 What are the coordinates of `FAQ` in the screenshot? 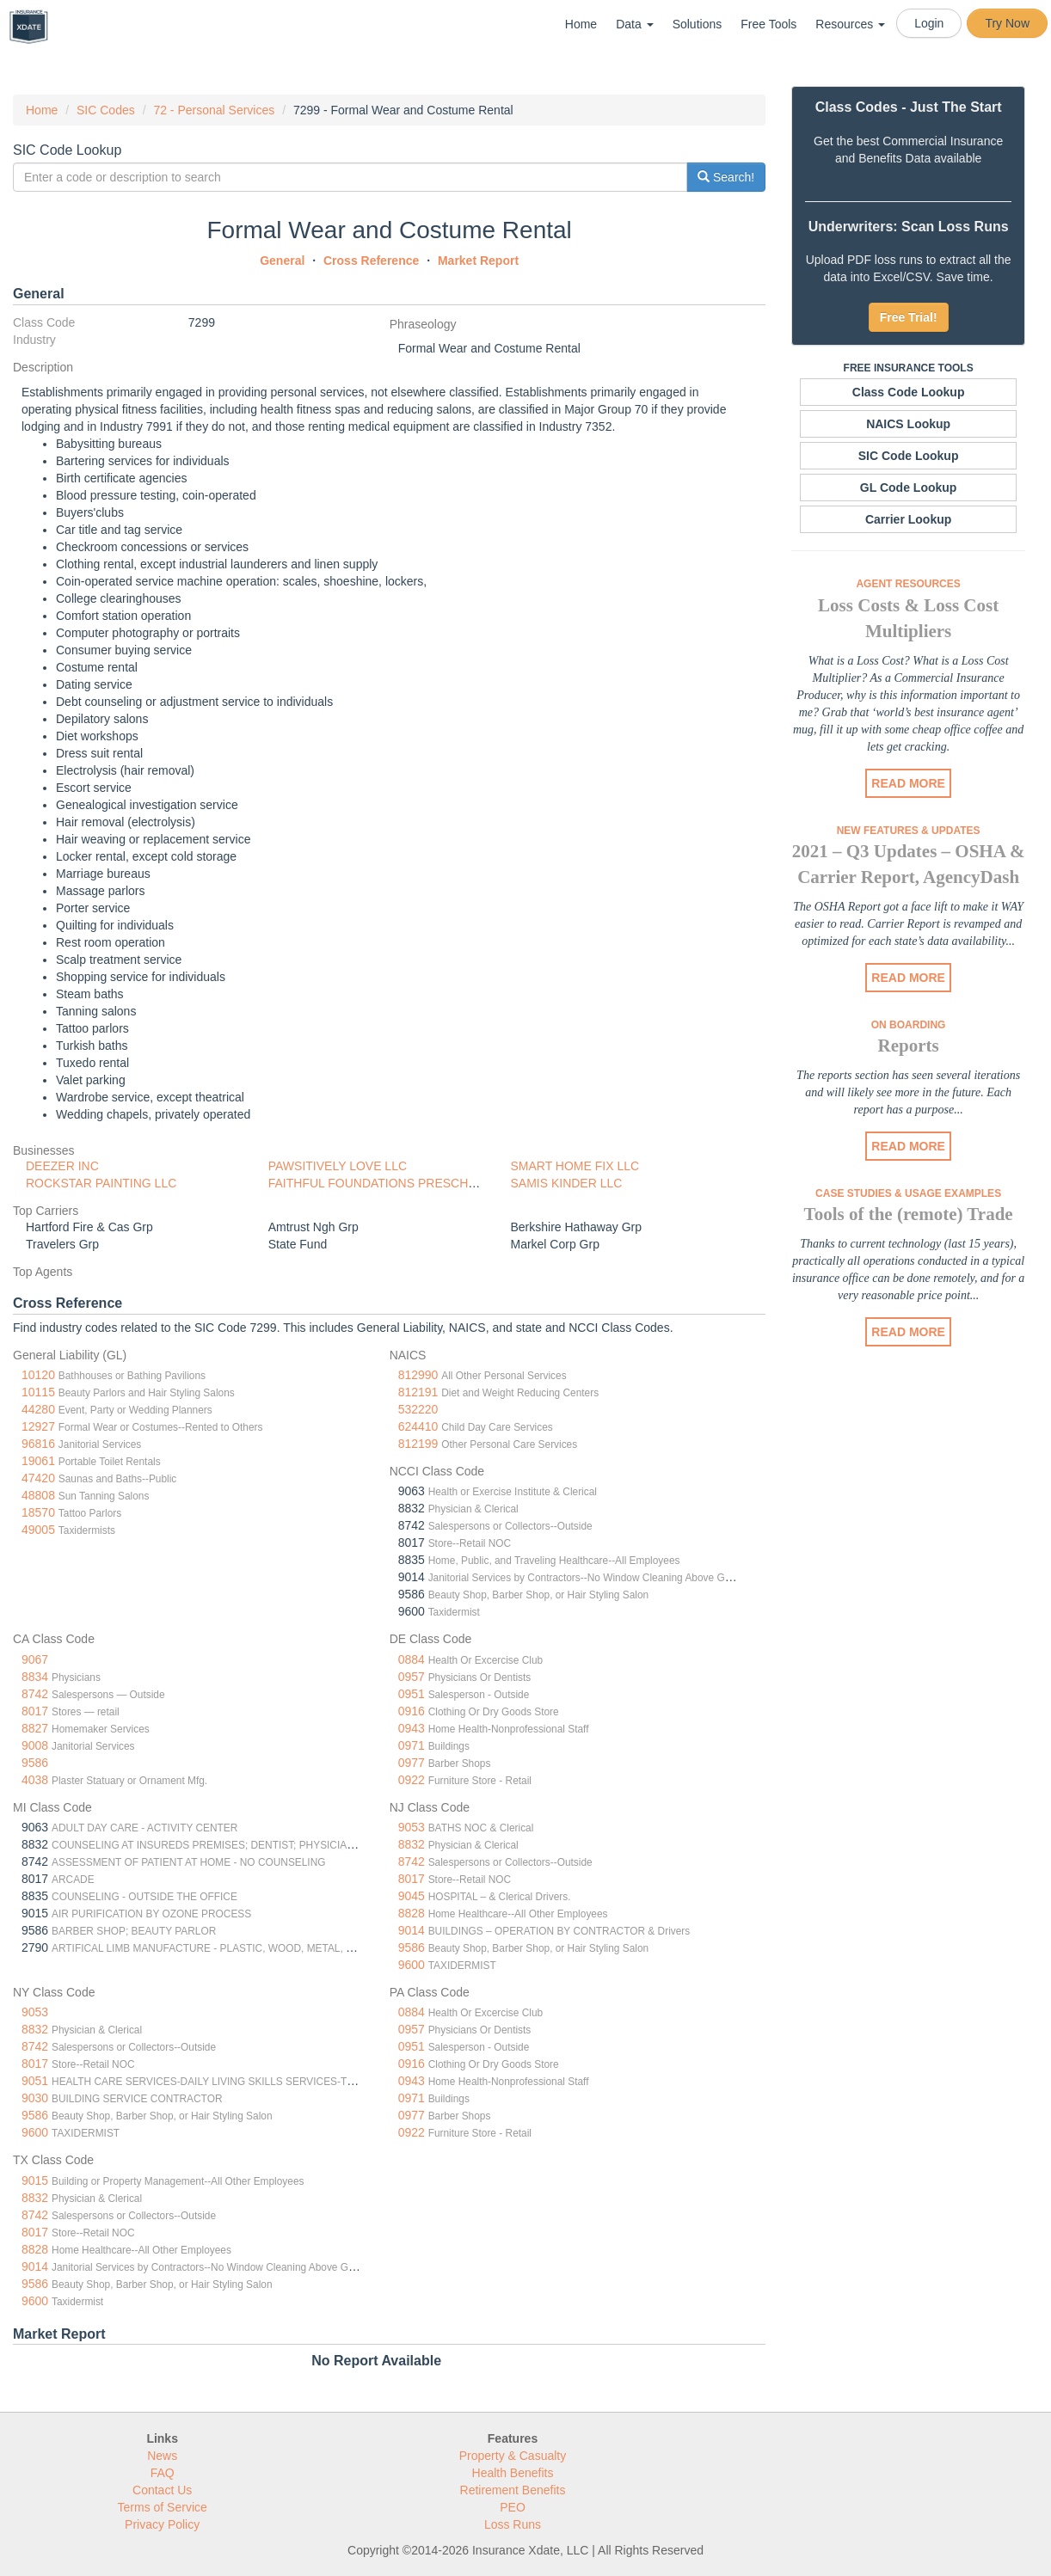 It's located at (163, 2473).